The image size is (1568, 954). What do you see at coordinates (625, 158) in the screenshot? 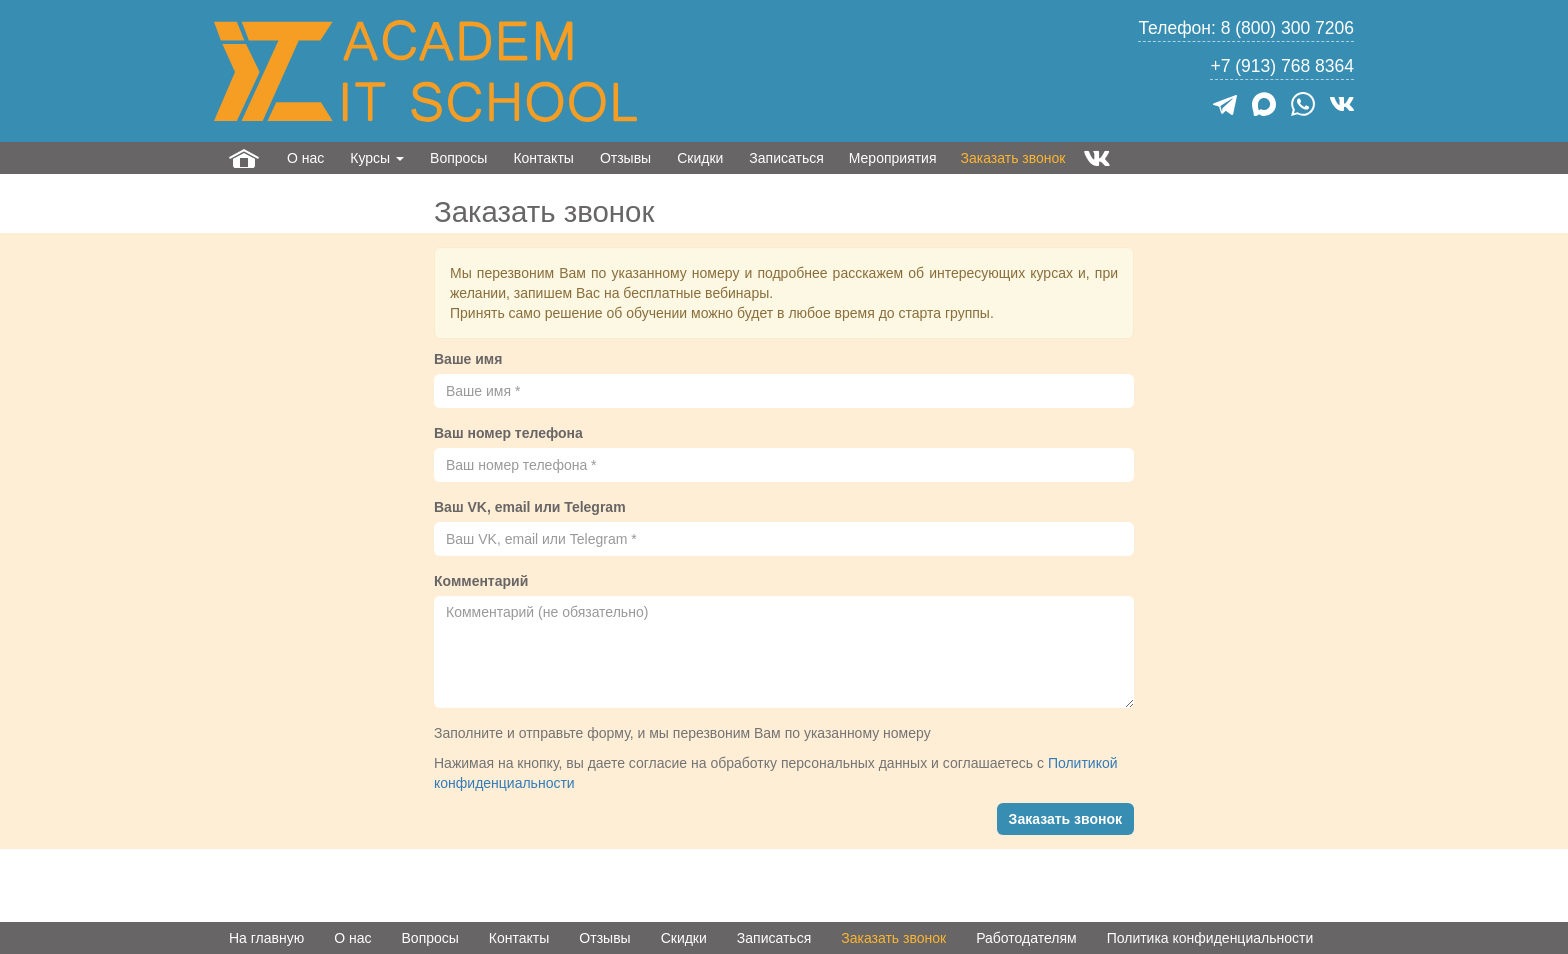
I see `Отзывы` at bounding box center [625, 158].